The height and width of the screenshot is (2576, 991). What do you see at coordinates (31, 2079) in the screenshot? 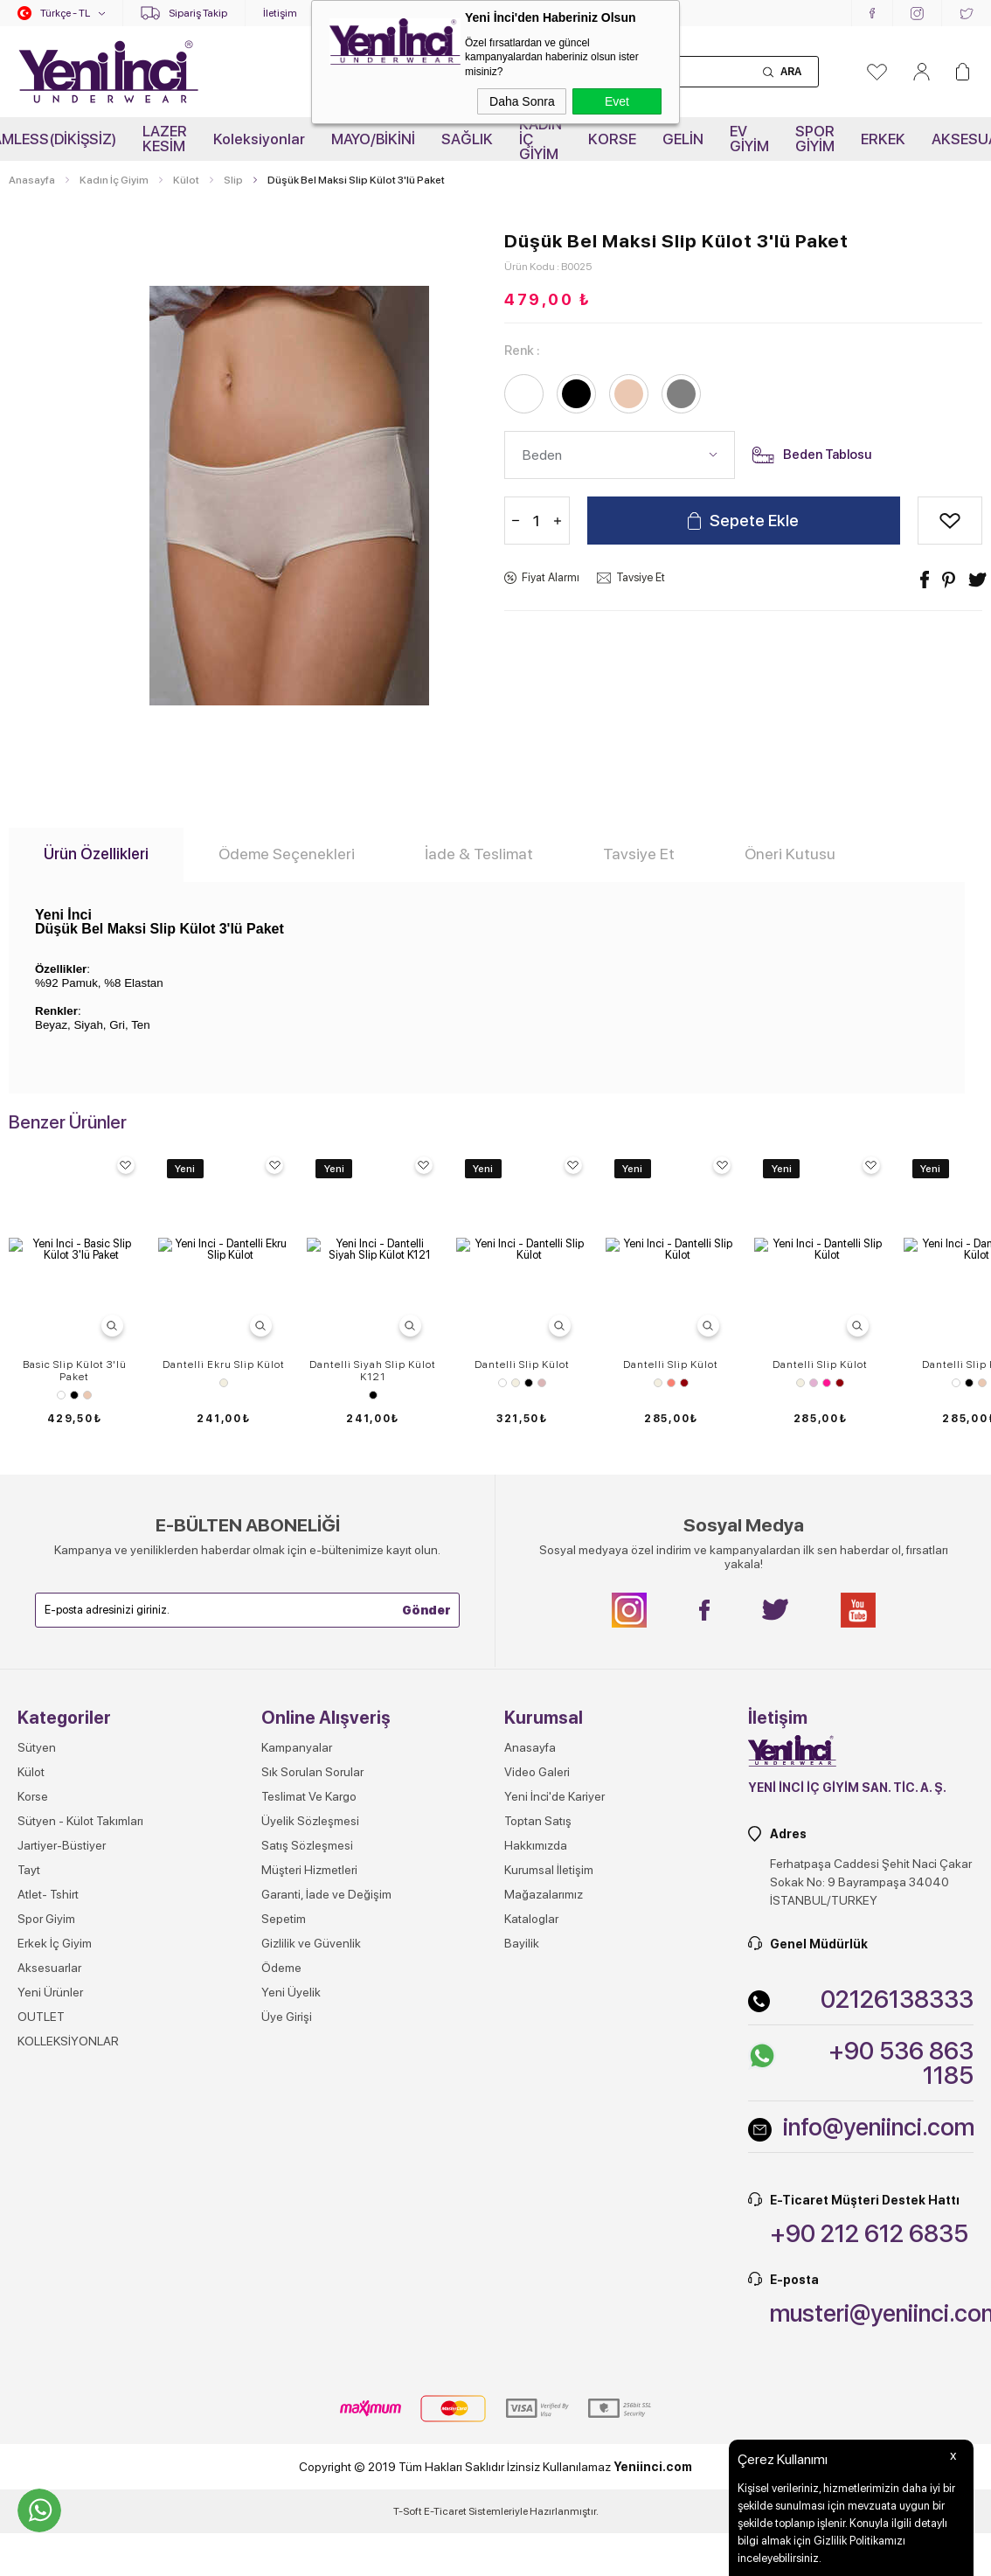
I see `Külot` at bounding box center [31, 2079].